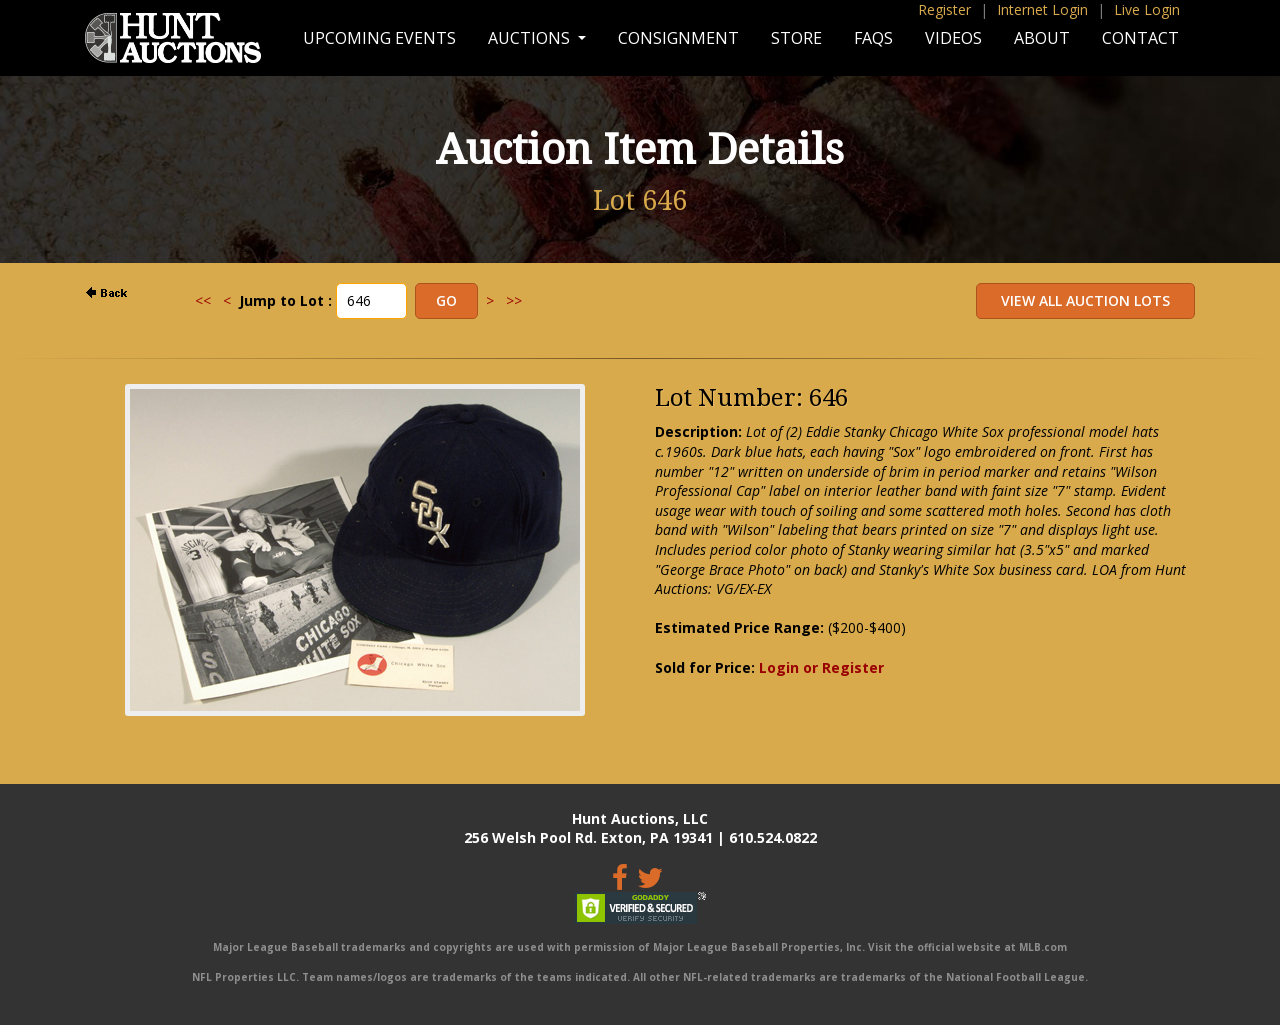  Describe the element at coordinates (203, 300) in the screenshot. I see `<<` at that location.